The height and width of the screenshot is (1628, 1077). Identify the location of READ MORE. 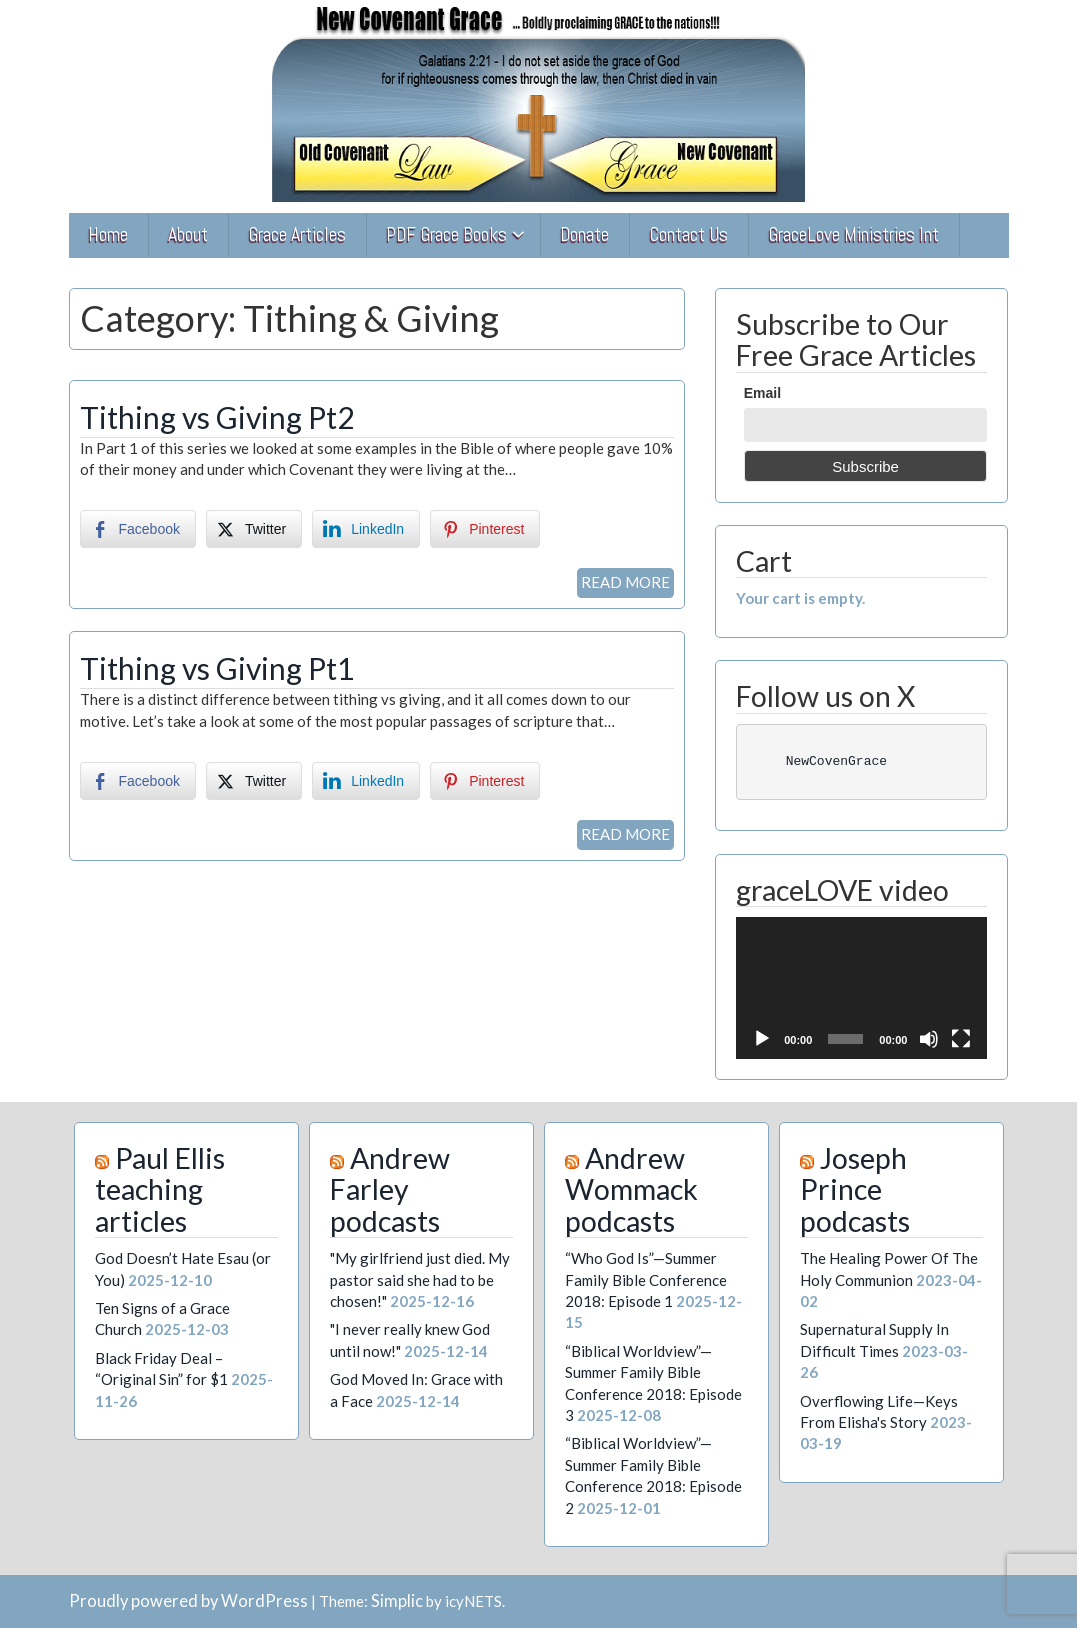
(625, 582).